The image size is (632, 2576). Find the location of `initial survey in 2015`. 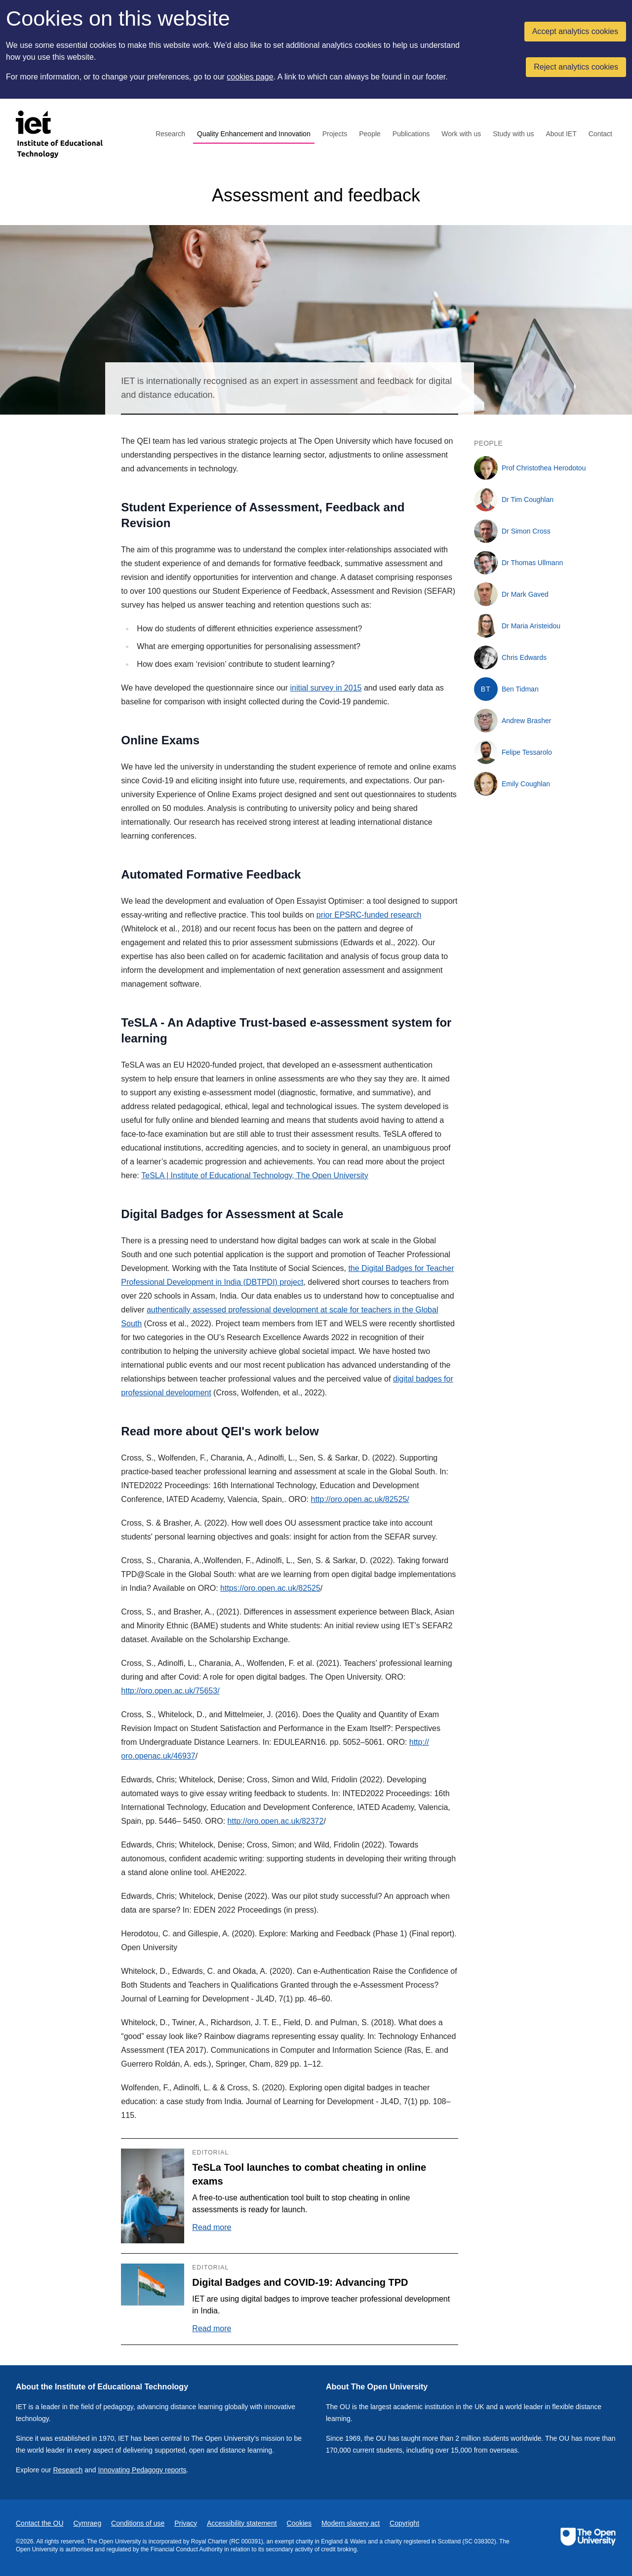

initial survey in 2015 is located at coordinates (325, 688).